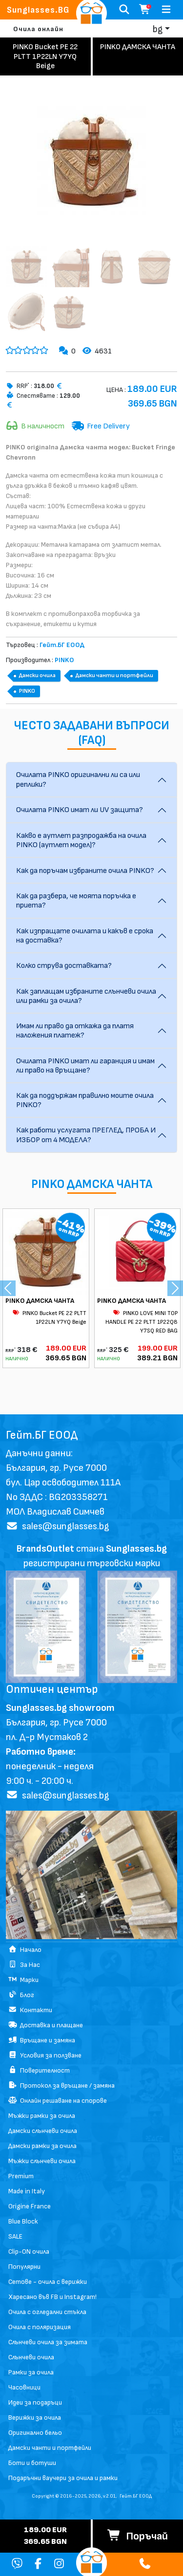 This screenshot has width=183, height=2576. Describe the element at coordinates (45, 2025) in the screenshot. I see `Доставка и плащане` at that location.